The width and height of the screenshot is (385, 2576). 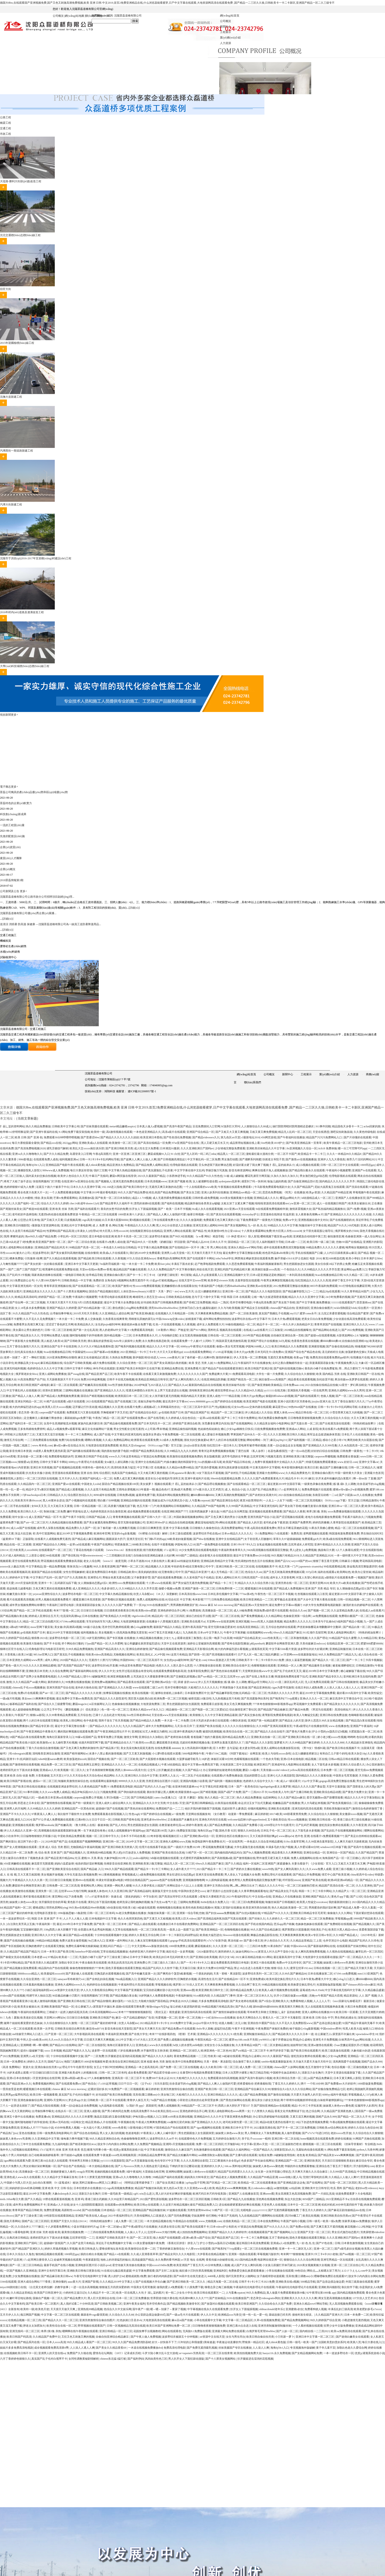 What do you see at coordinates (320, 1335) in the screenshot?
I see `国产超级va在线观看视频` at bounding box center [320, 1335].